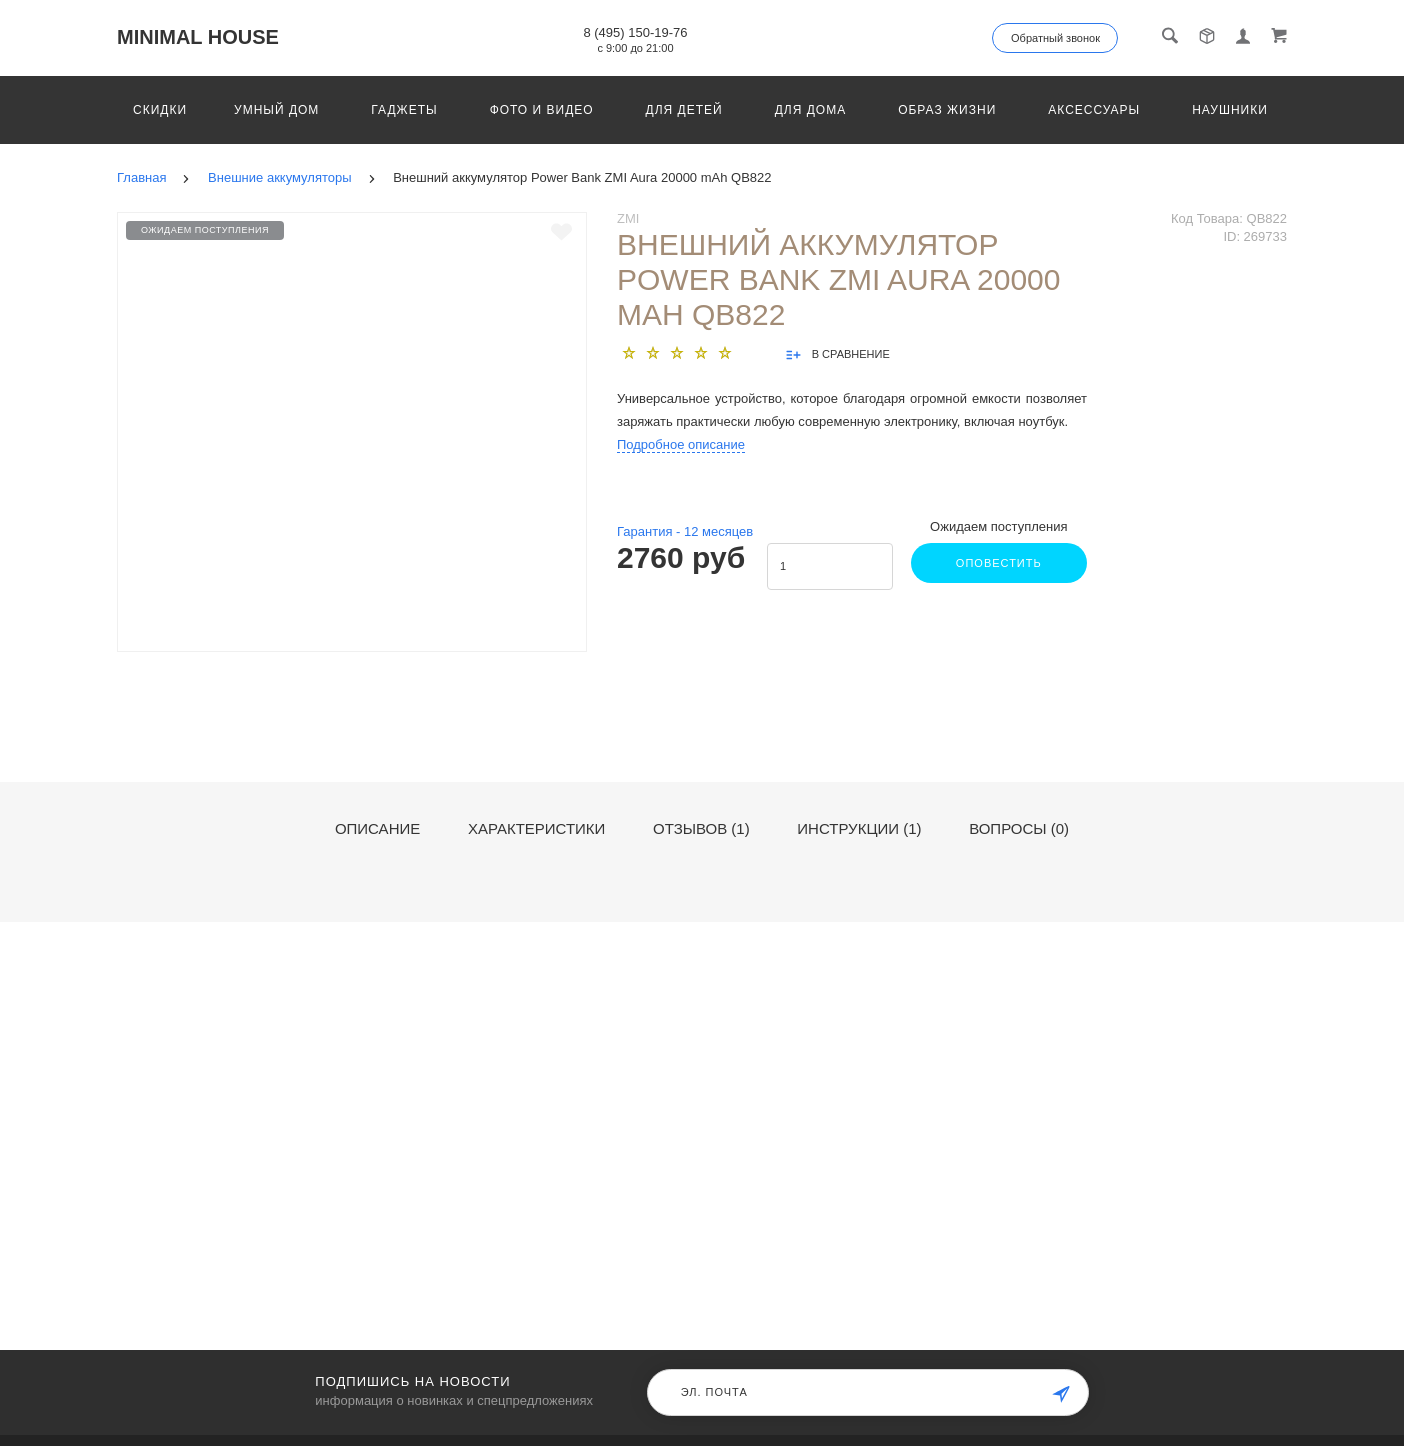 This screenshot has height=1446, width=1404. I want to click on Вопросы (0), so click(1019, 829).